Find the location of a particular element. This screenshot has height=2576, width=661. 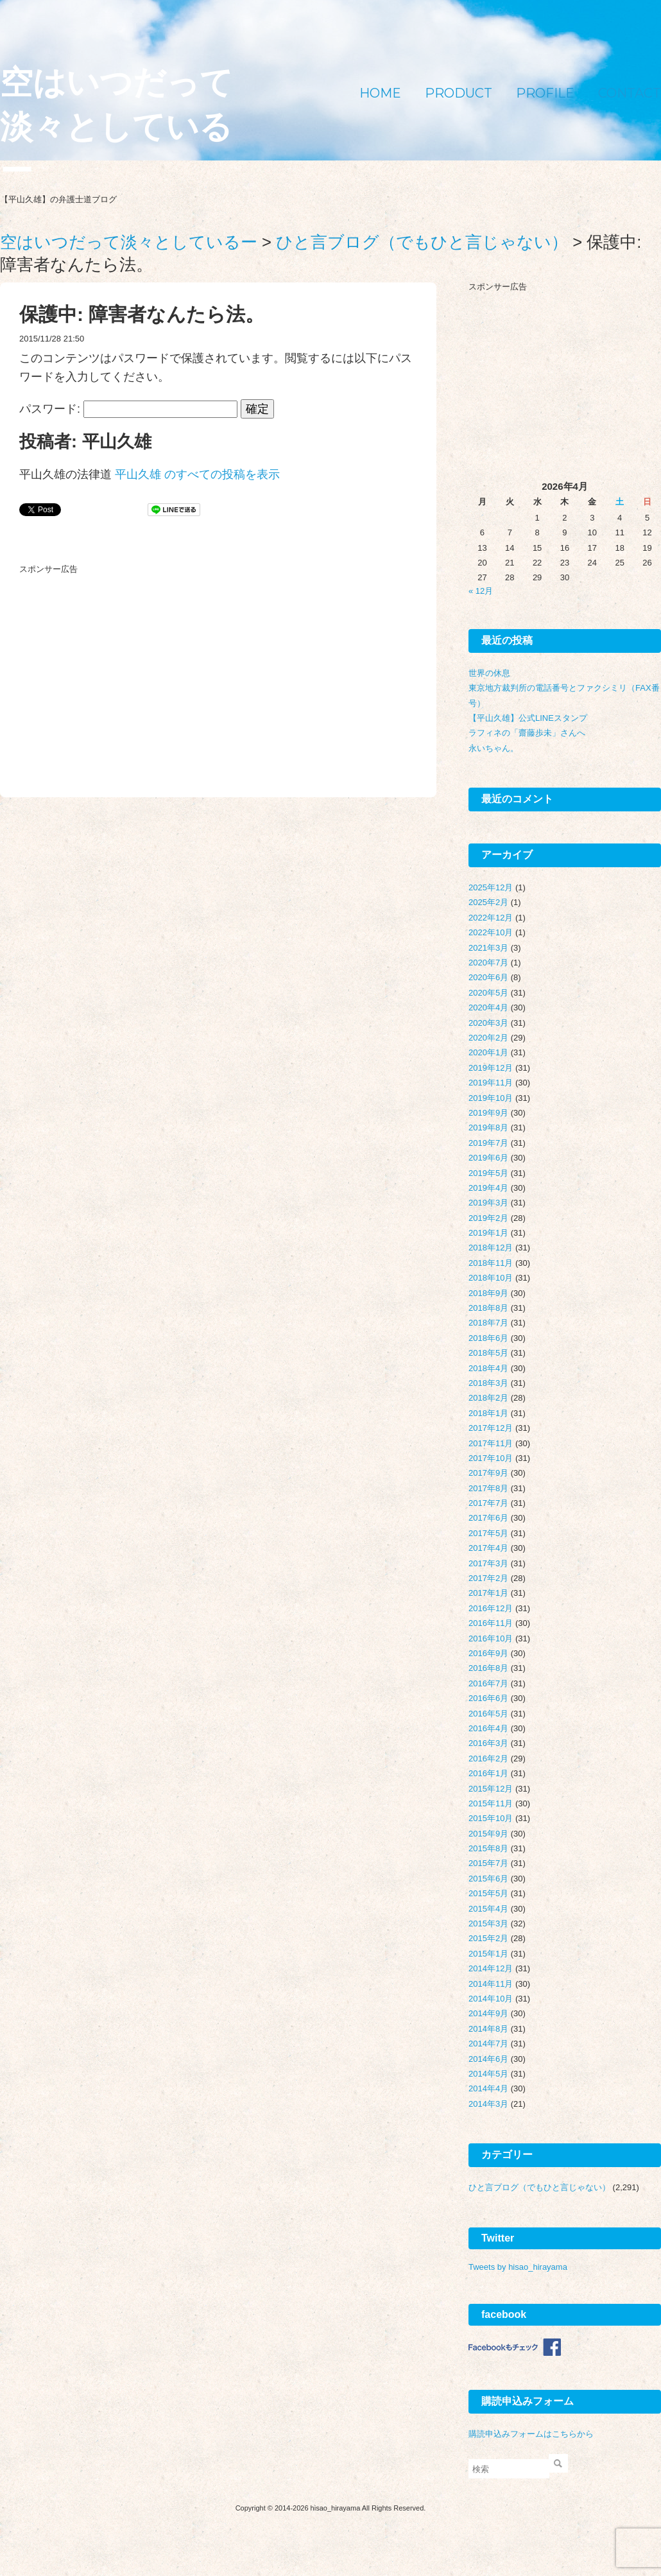

2016年3月 is located at coordinates (488, 1743).